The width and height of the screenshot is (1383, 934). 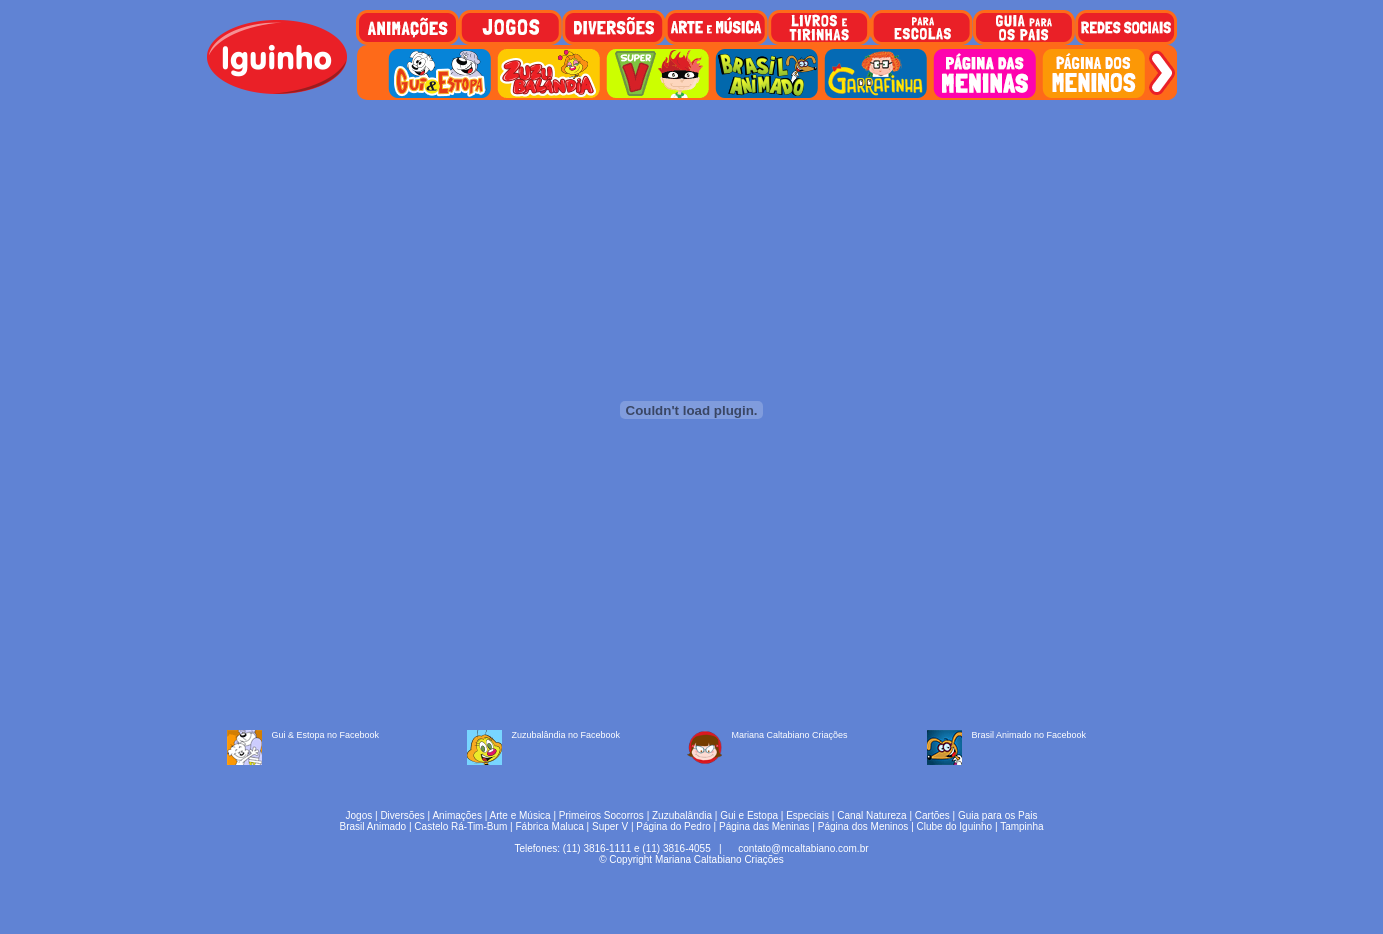 I want to click on Tampinha, so click(x=1021, y=826).